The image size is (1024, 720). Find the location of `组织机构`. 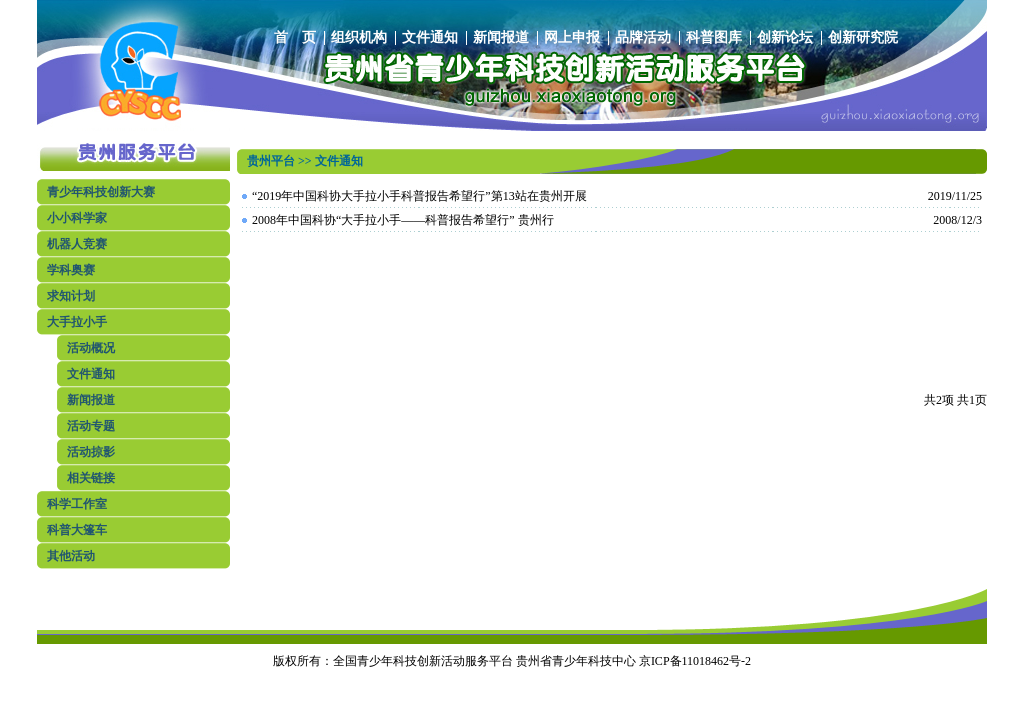

组织机构 is located at coordinates (359, 37).